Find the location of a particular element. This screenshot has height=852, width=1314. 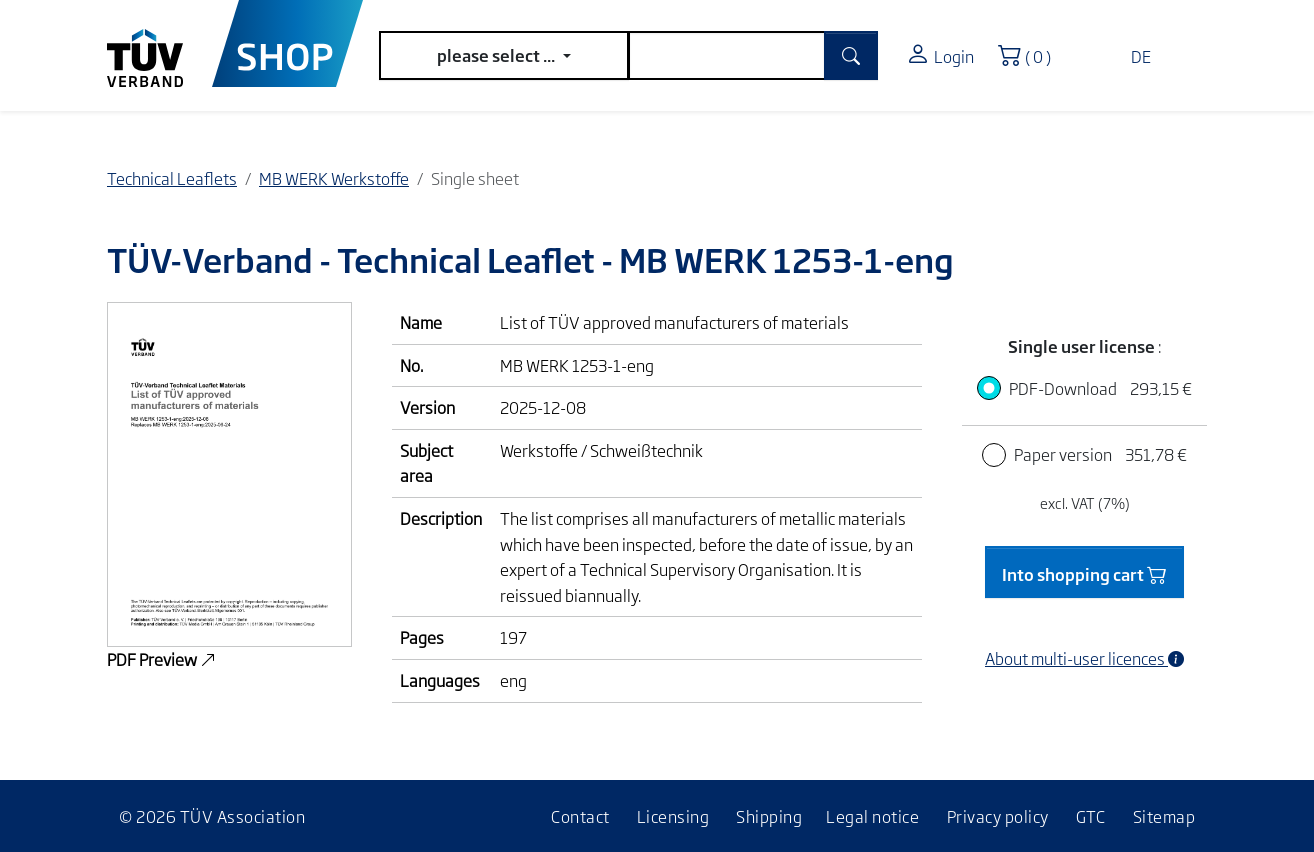

Licensing is located at coordinates (673, 816).